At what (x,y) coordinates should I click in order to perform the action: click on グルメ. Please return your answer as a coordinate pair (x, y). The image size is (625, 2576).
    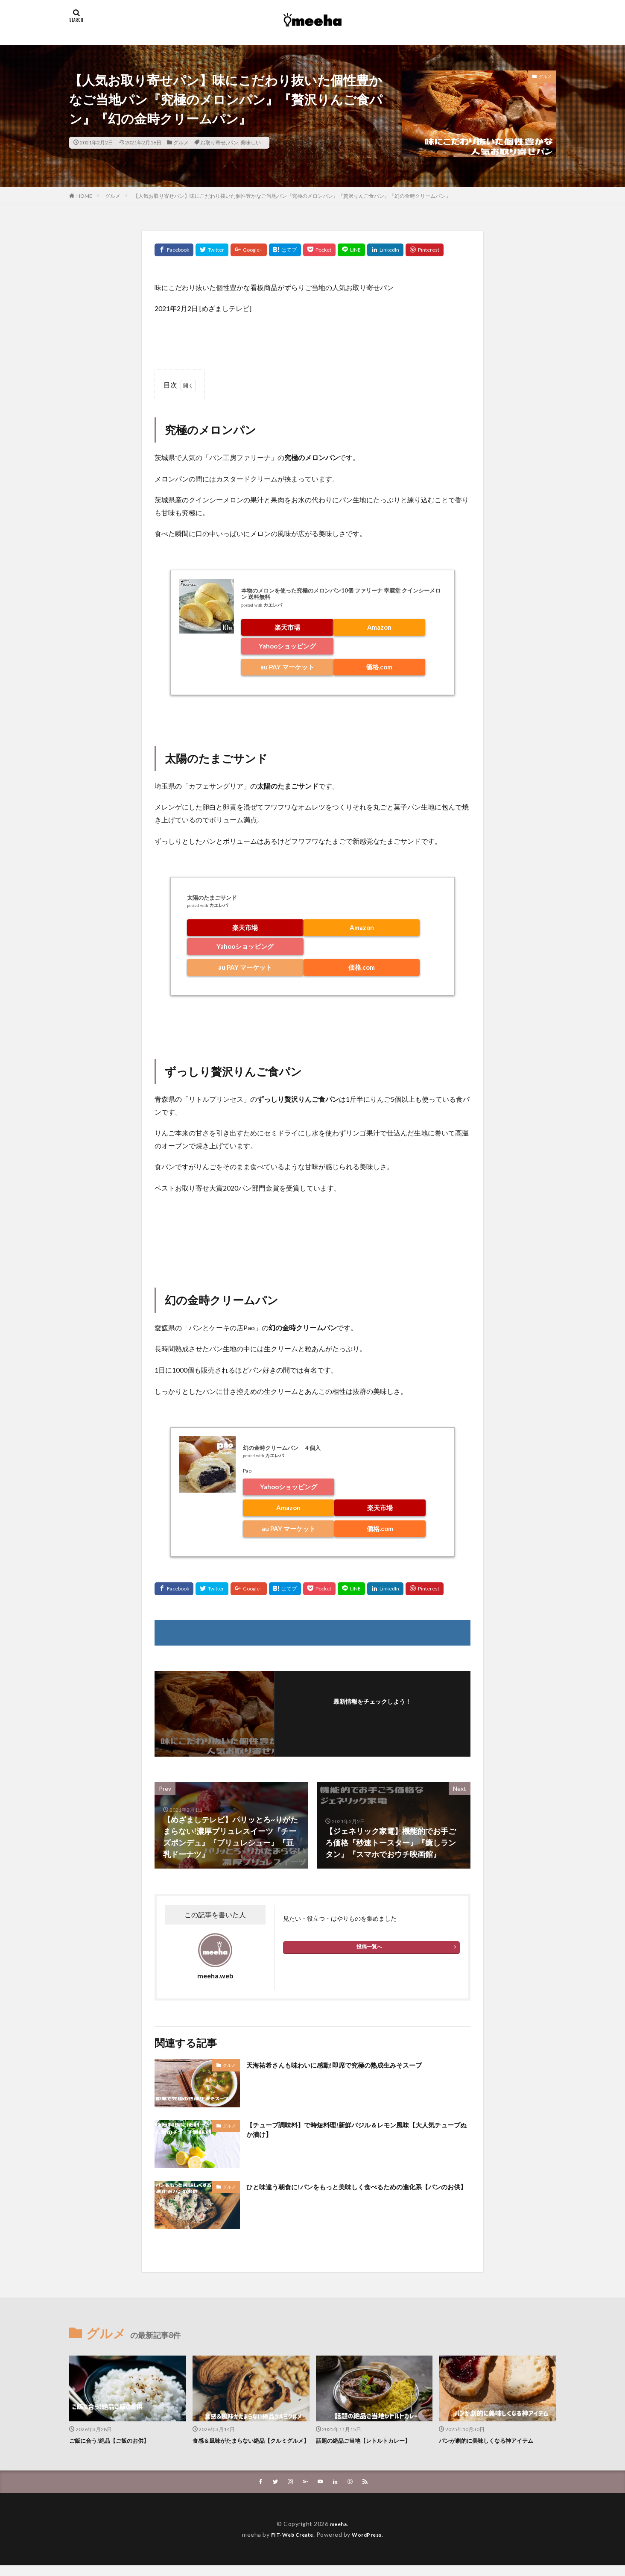
    Looking at the image, I should click on (181, 142).